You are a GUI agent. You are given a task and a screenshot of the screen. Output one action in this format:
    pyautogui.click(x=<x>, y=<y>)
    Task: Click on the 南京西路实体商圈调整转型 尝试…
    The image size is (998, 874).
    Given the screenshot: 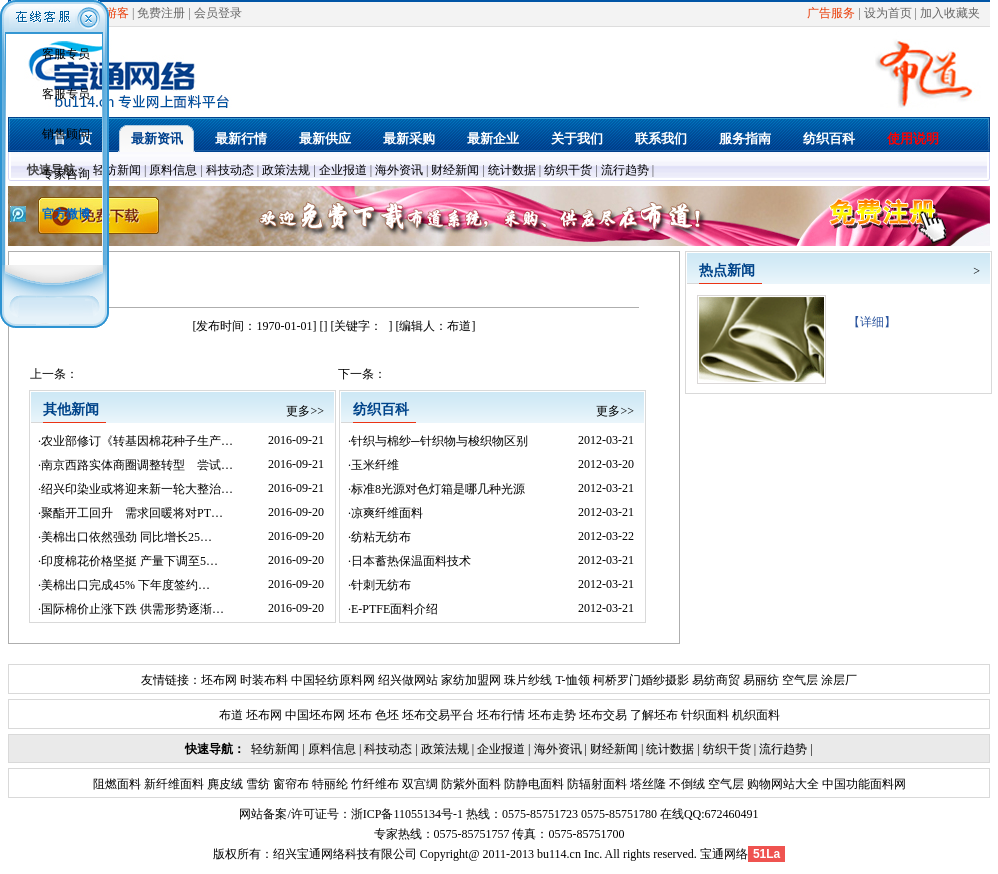 What is the action you would take?
    pyautogui.click(x=137, y=465)
    